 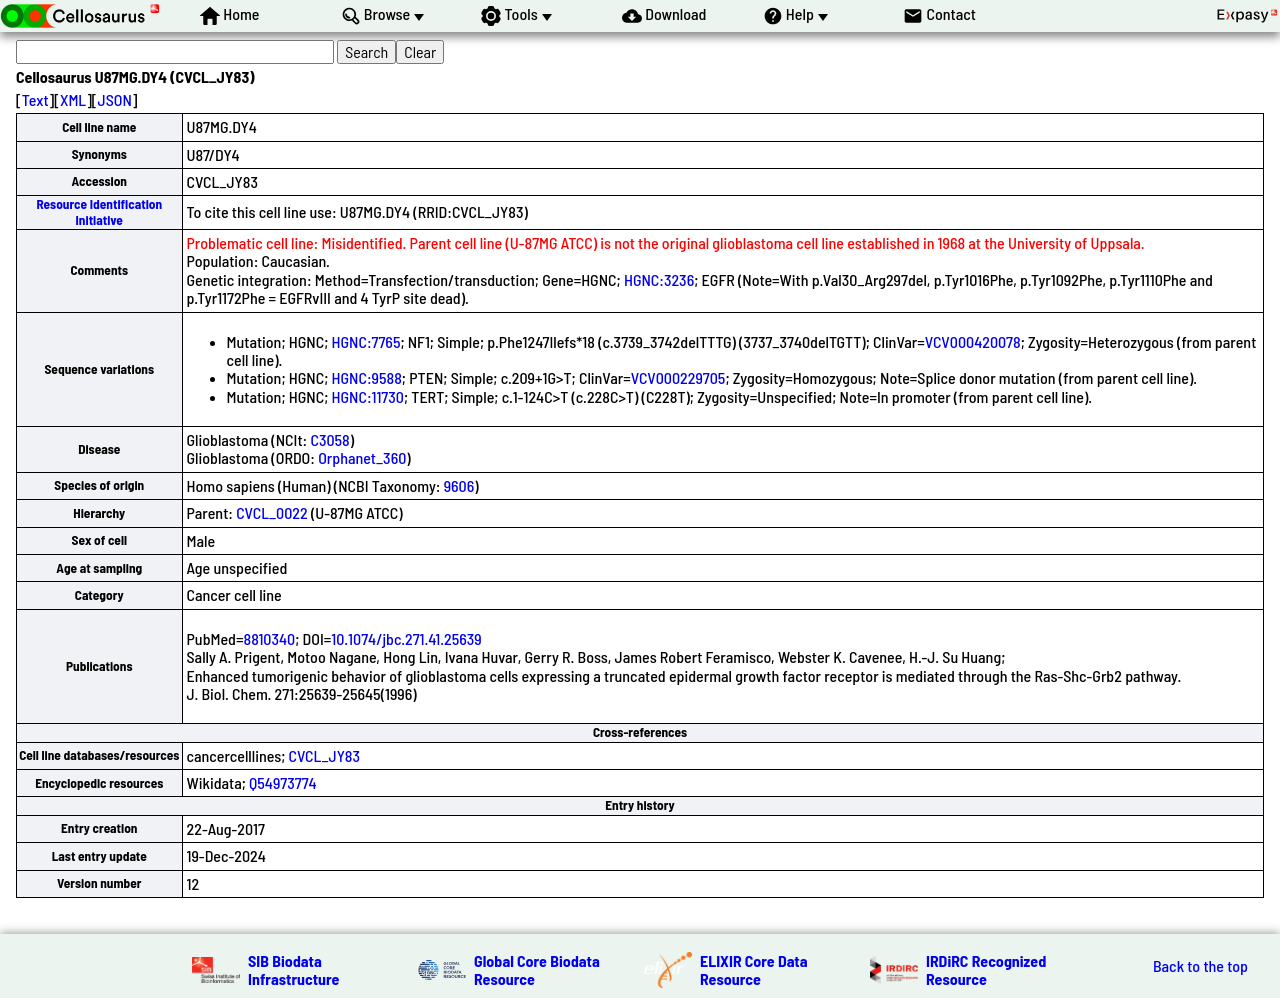 I want to click on CVCL_0022, so click(x=272, y=512).